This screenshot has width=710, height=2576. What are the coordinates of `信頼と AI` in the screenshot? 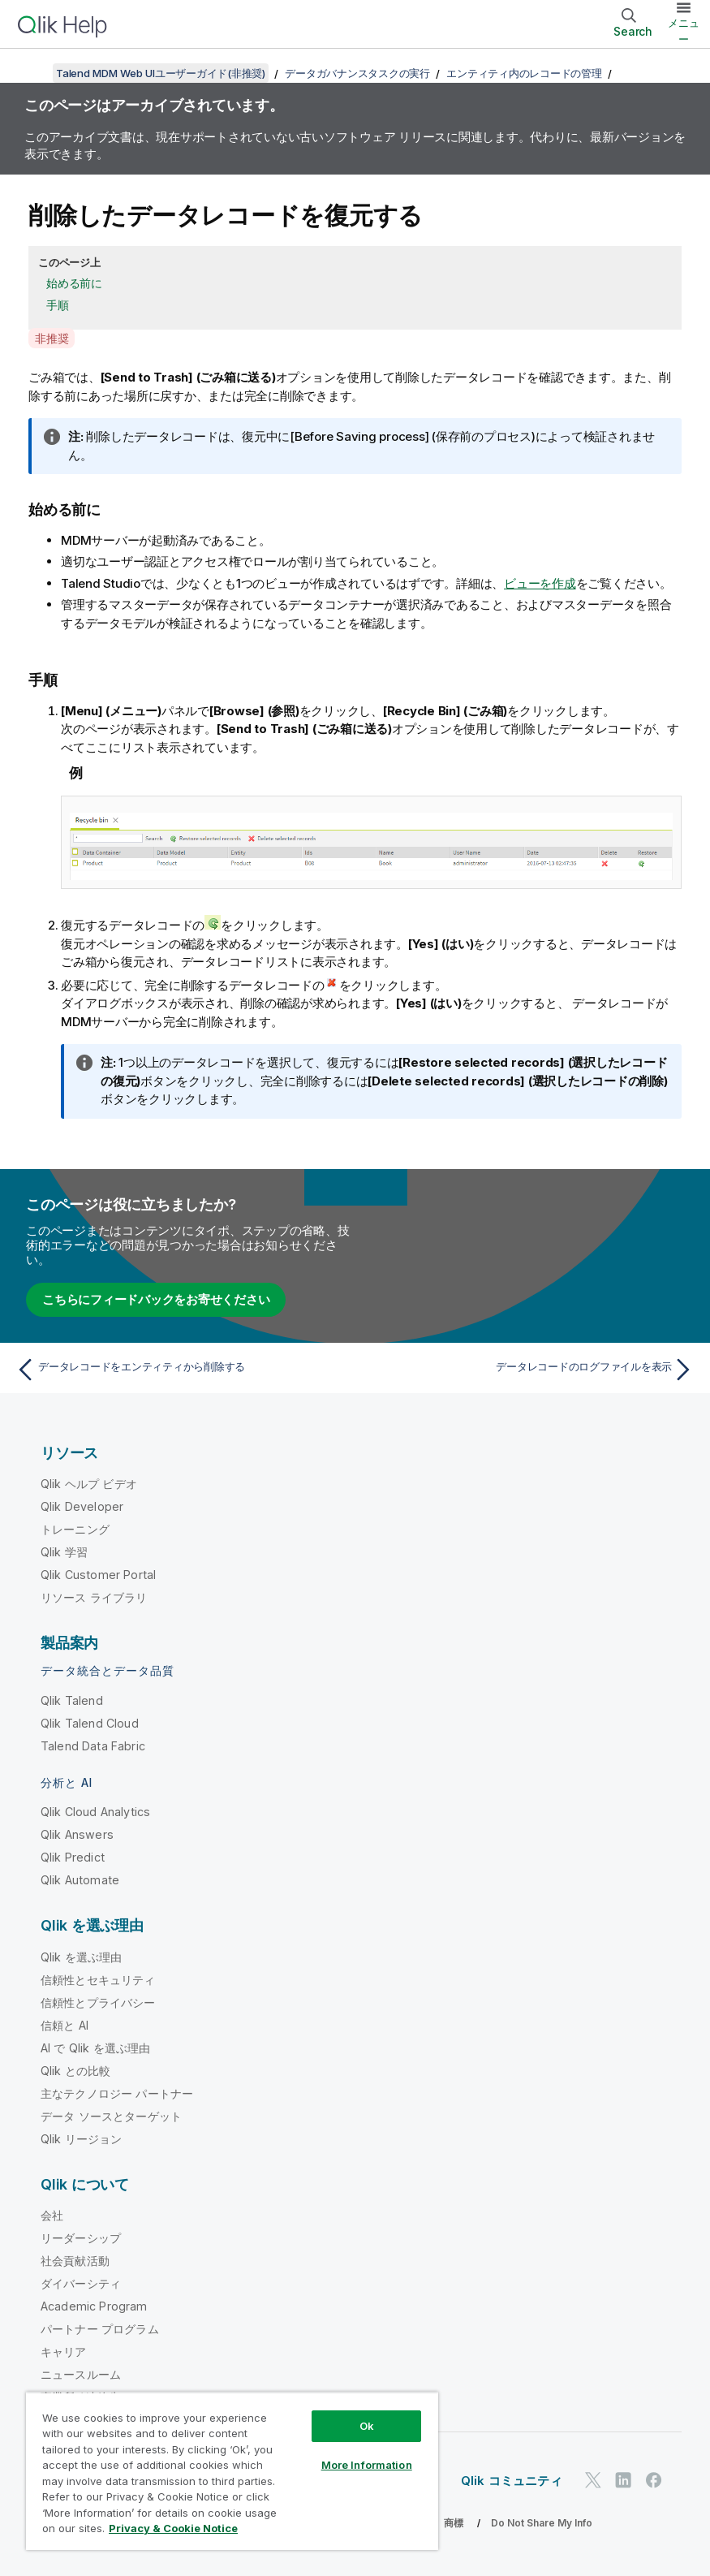 It's located at (64, 2025).